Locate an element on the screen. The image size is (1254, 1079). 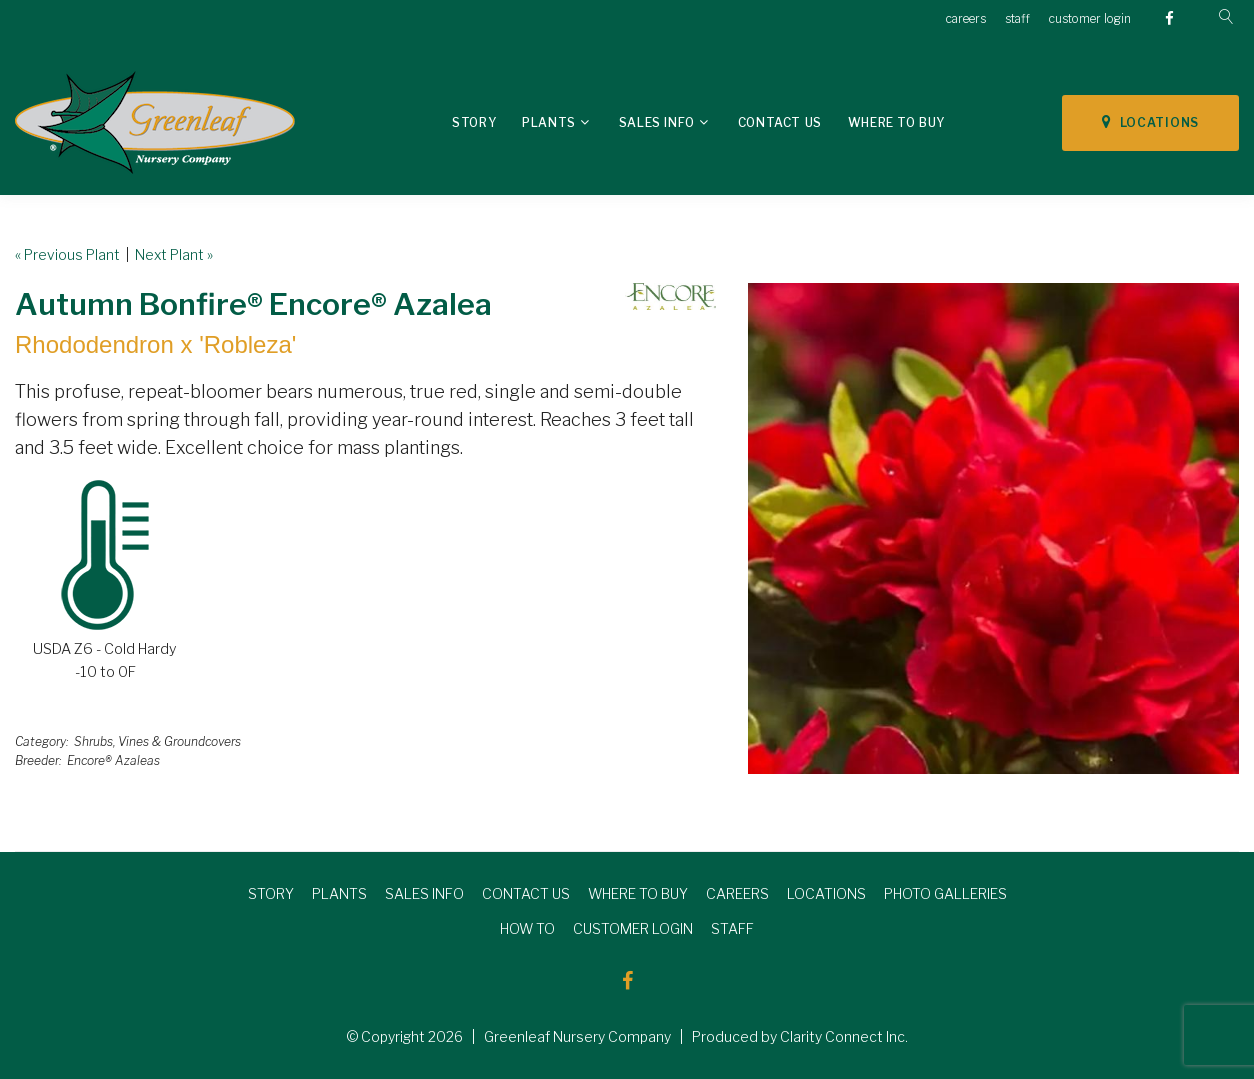
Next Plant » is located at coordinates (174, 254).